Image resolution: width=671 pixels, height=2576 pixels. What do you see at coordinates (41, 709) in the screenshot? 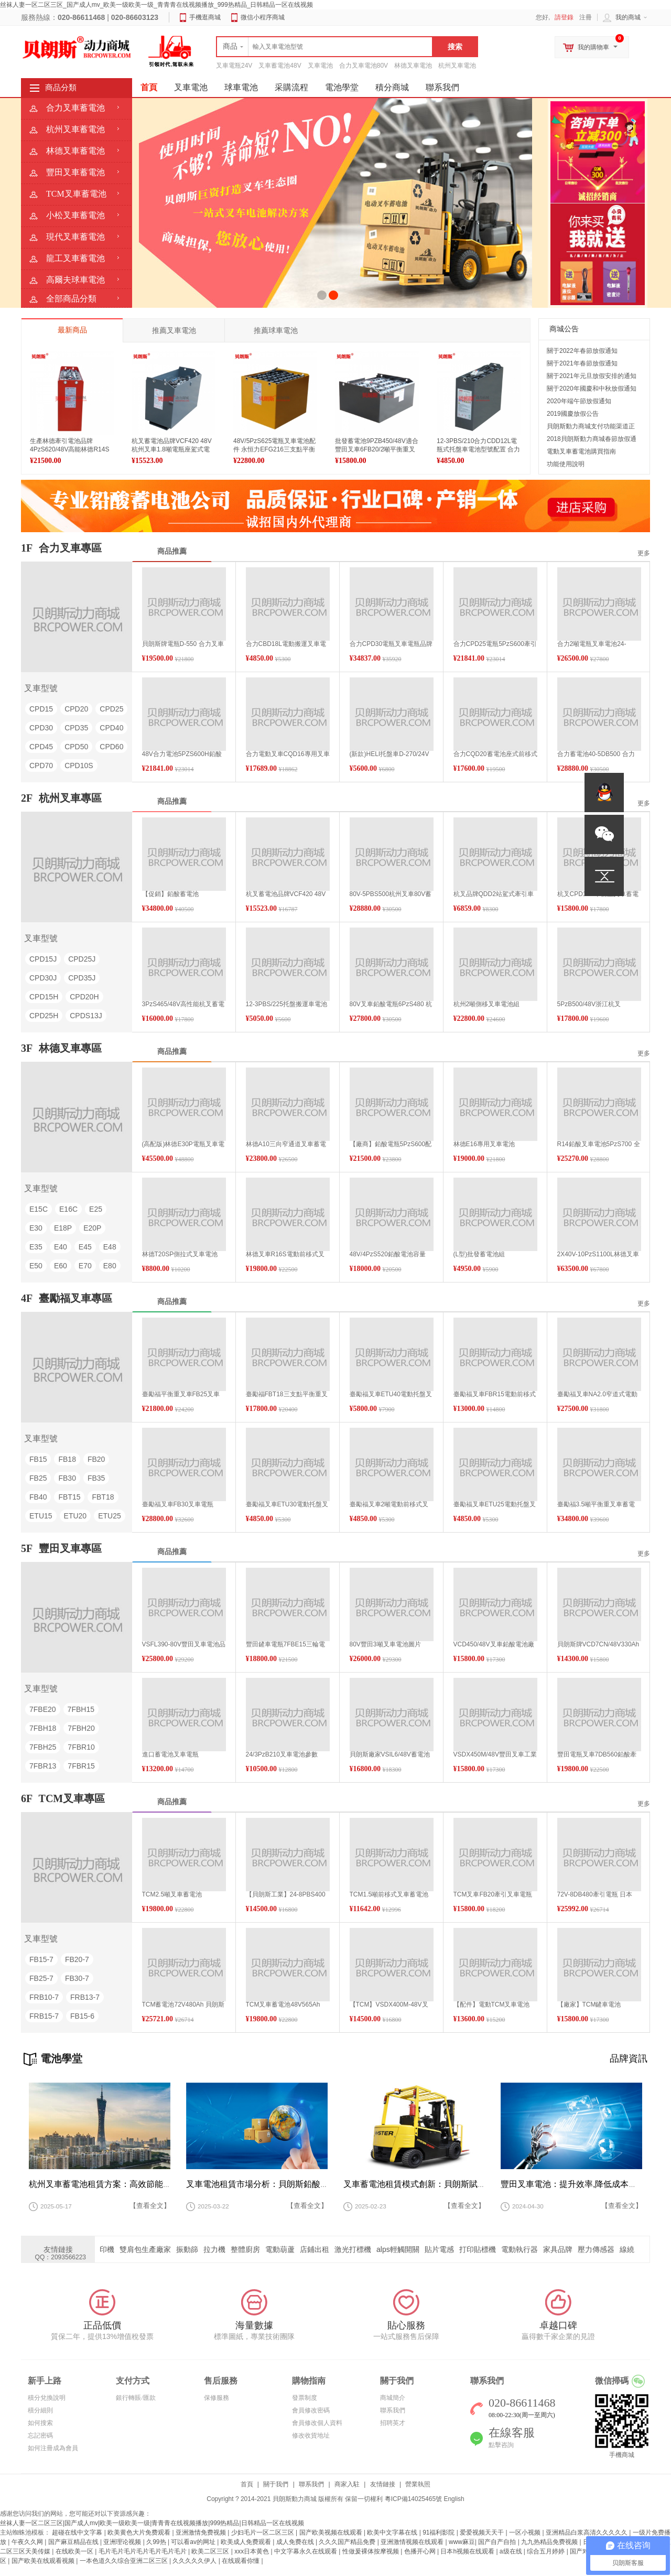
I see `CPD15` at bounding box center [41, 709].